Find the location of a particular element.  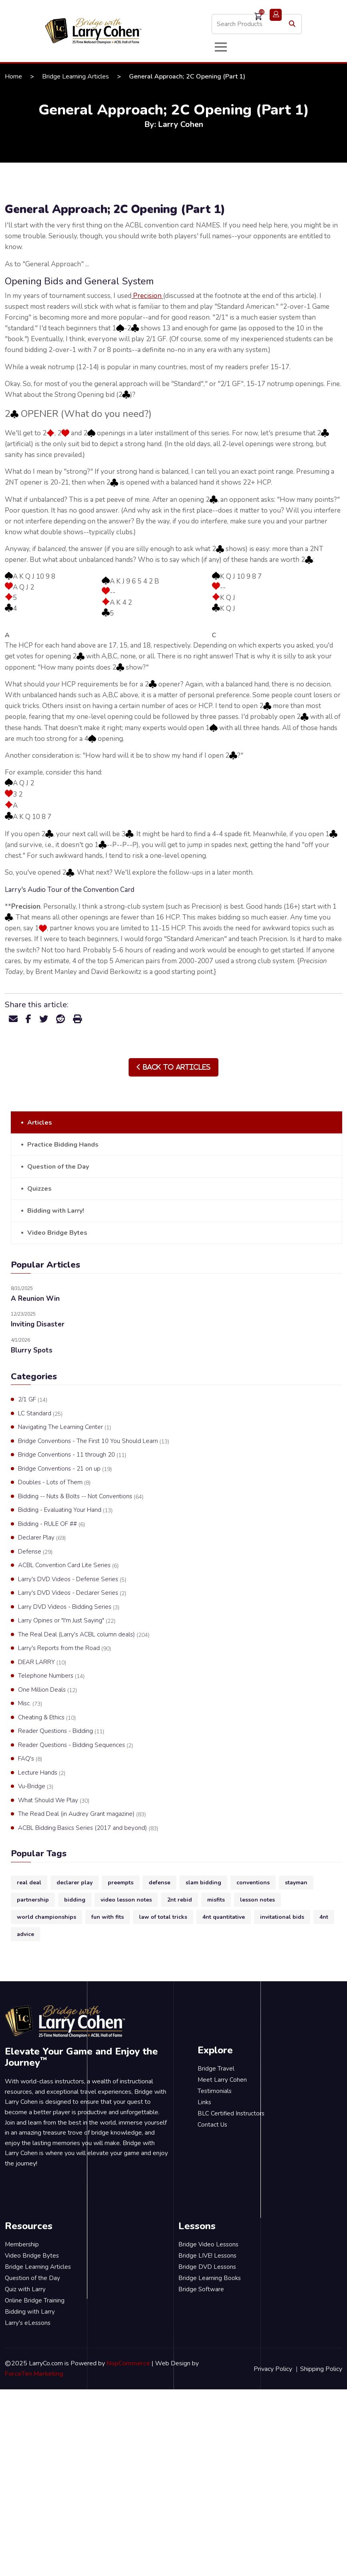

[Search store] is located at coordinates (257, 24).